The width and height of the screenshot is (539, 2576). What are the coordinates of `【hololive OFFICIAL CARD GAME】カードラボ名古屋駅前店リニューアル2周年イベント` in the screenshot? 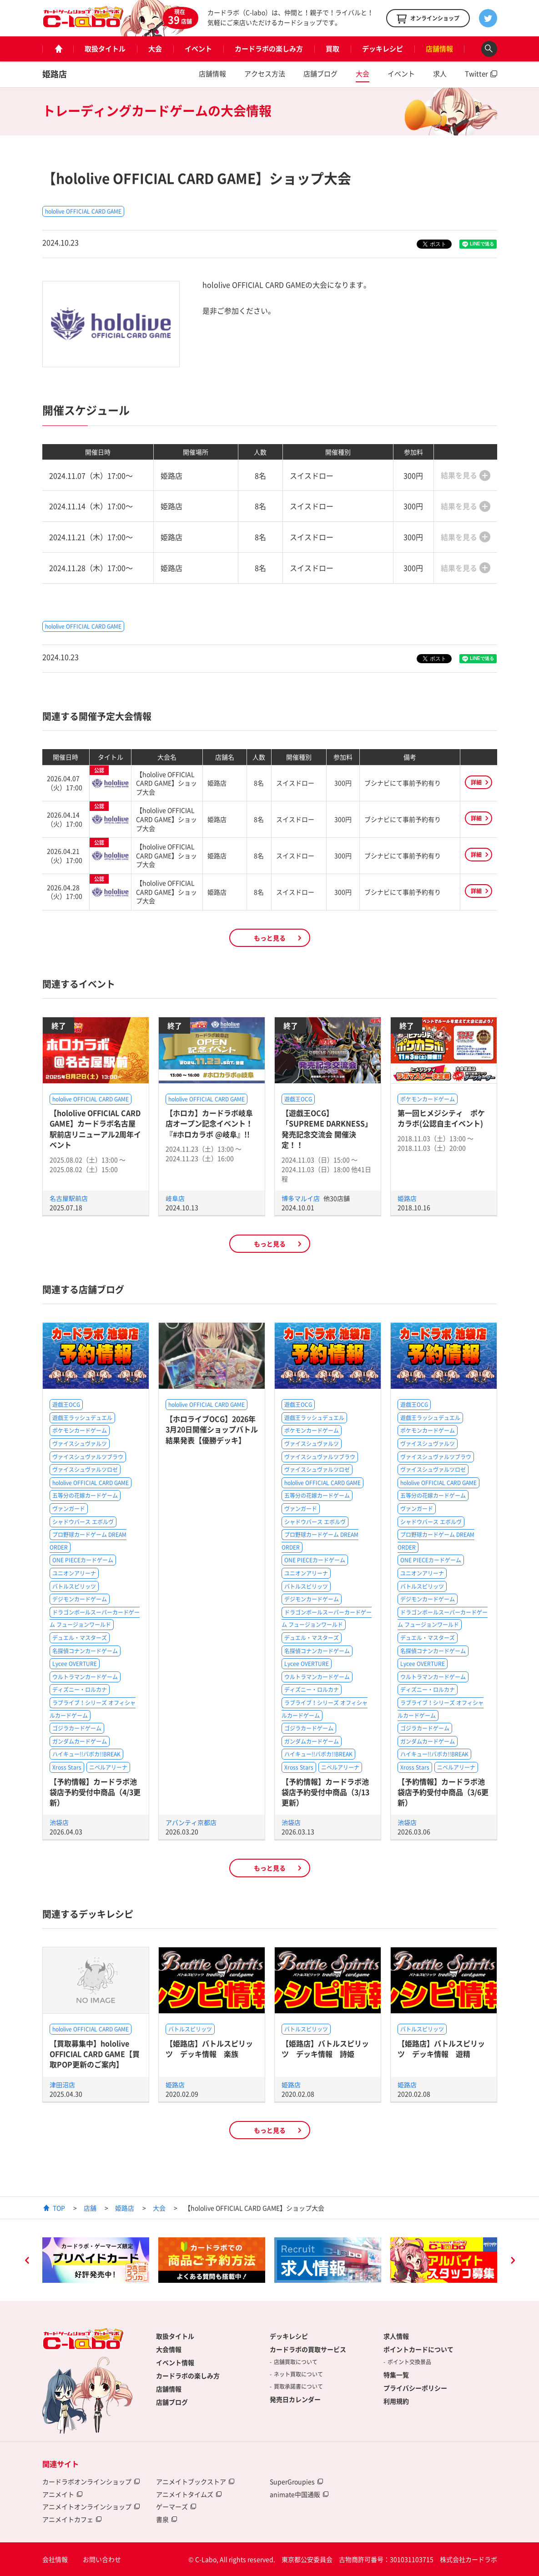 It's located at (95, 1128).